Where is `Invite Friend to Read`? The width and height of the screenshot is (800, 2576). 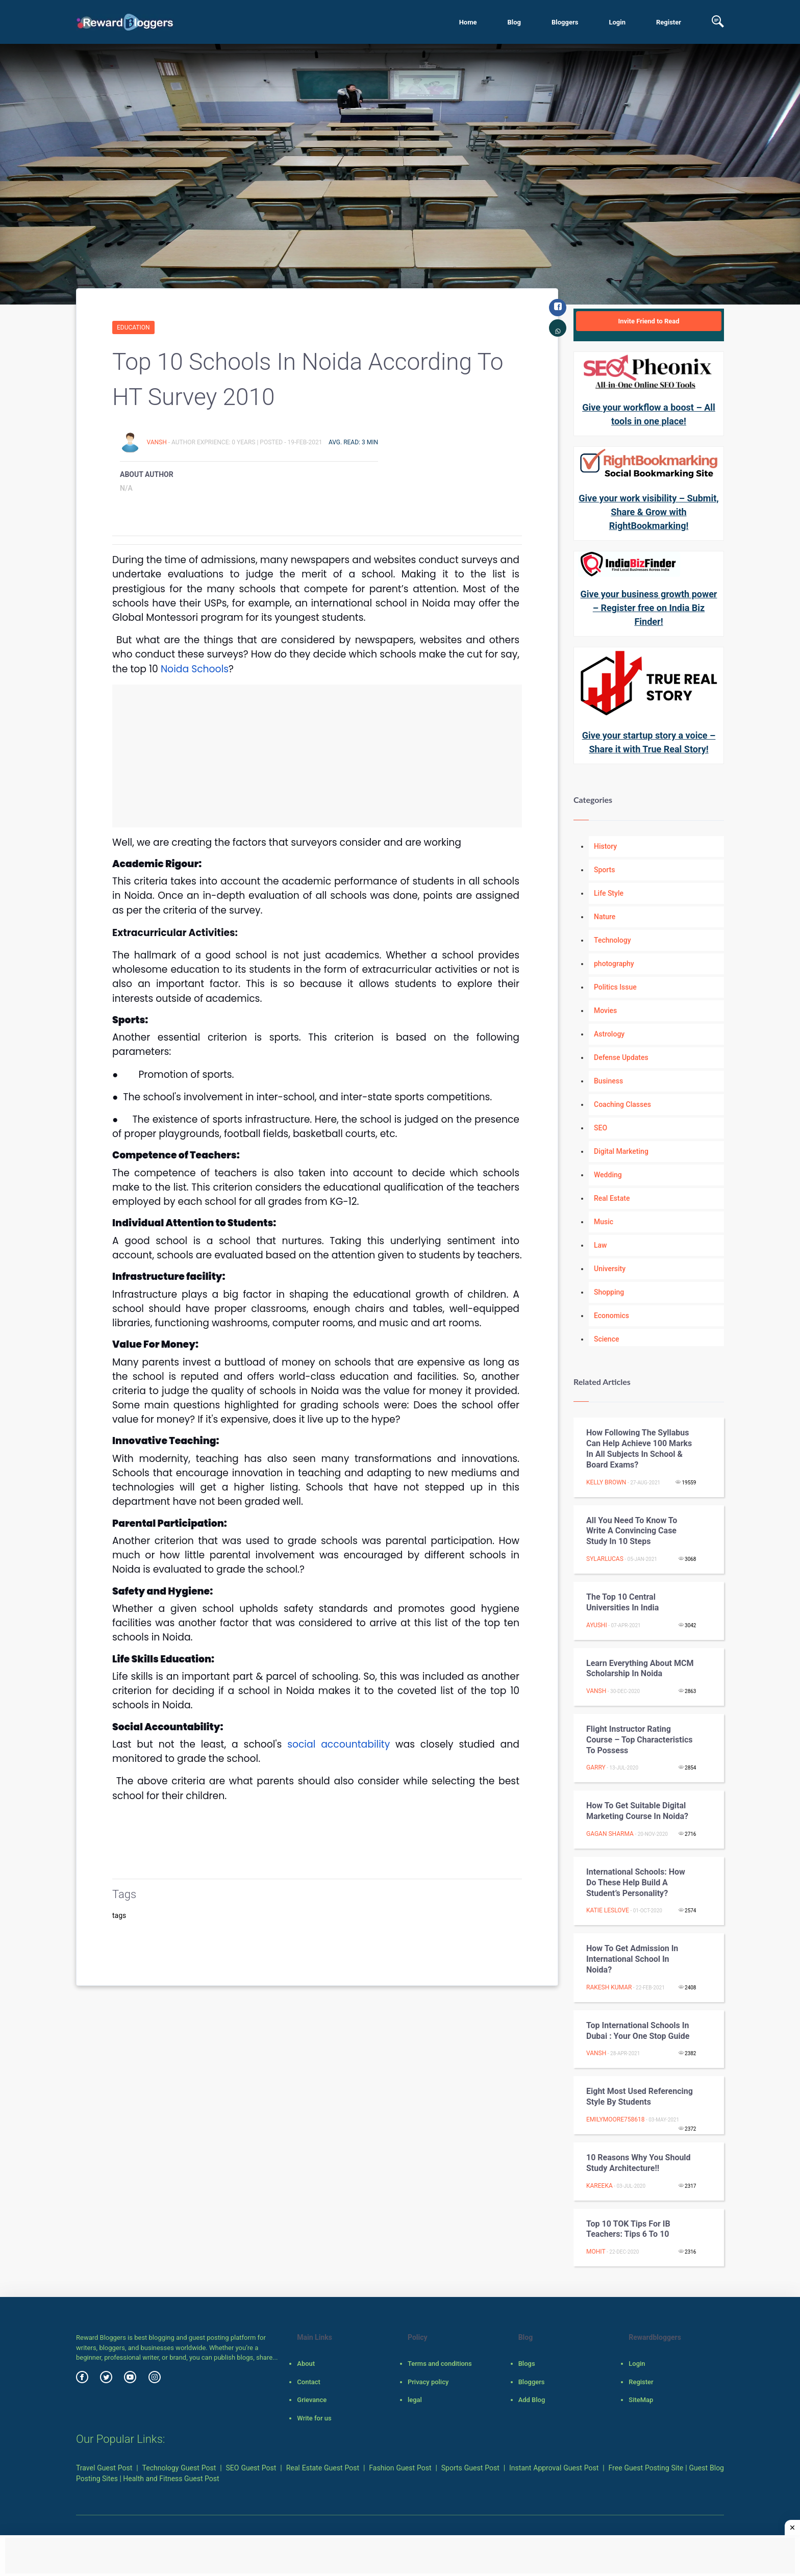
Invite Friend to Read is located at coordinates (648, 321).